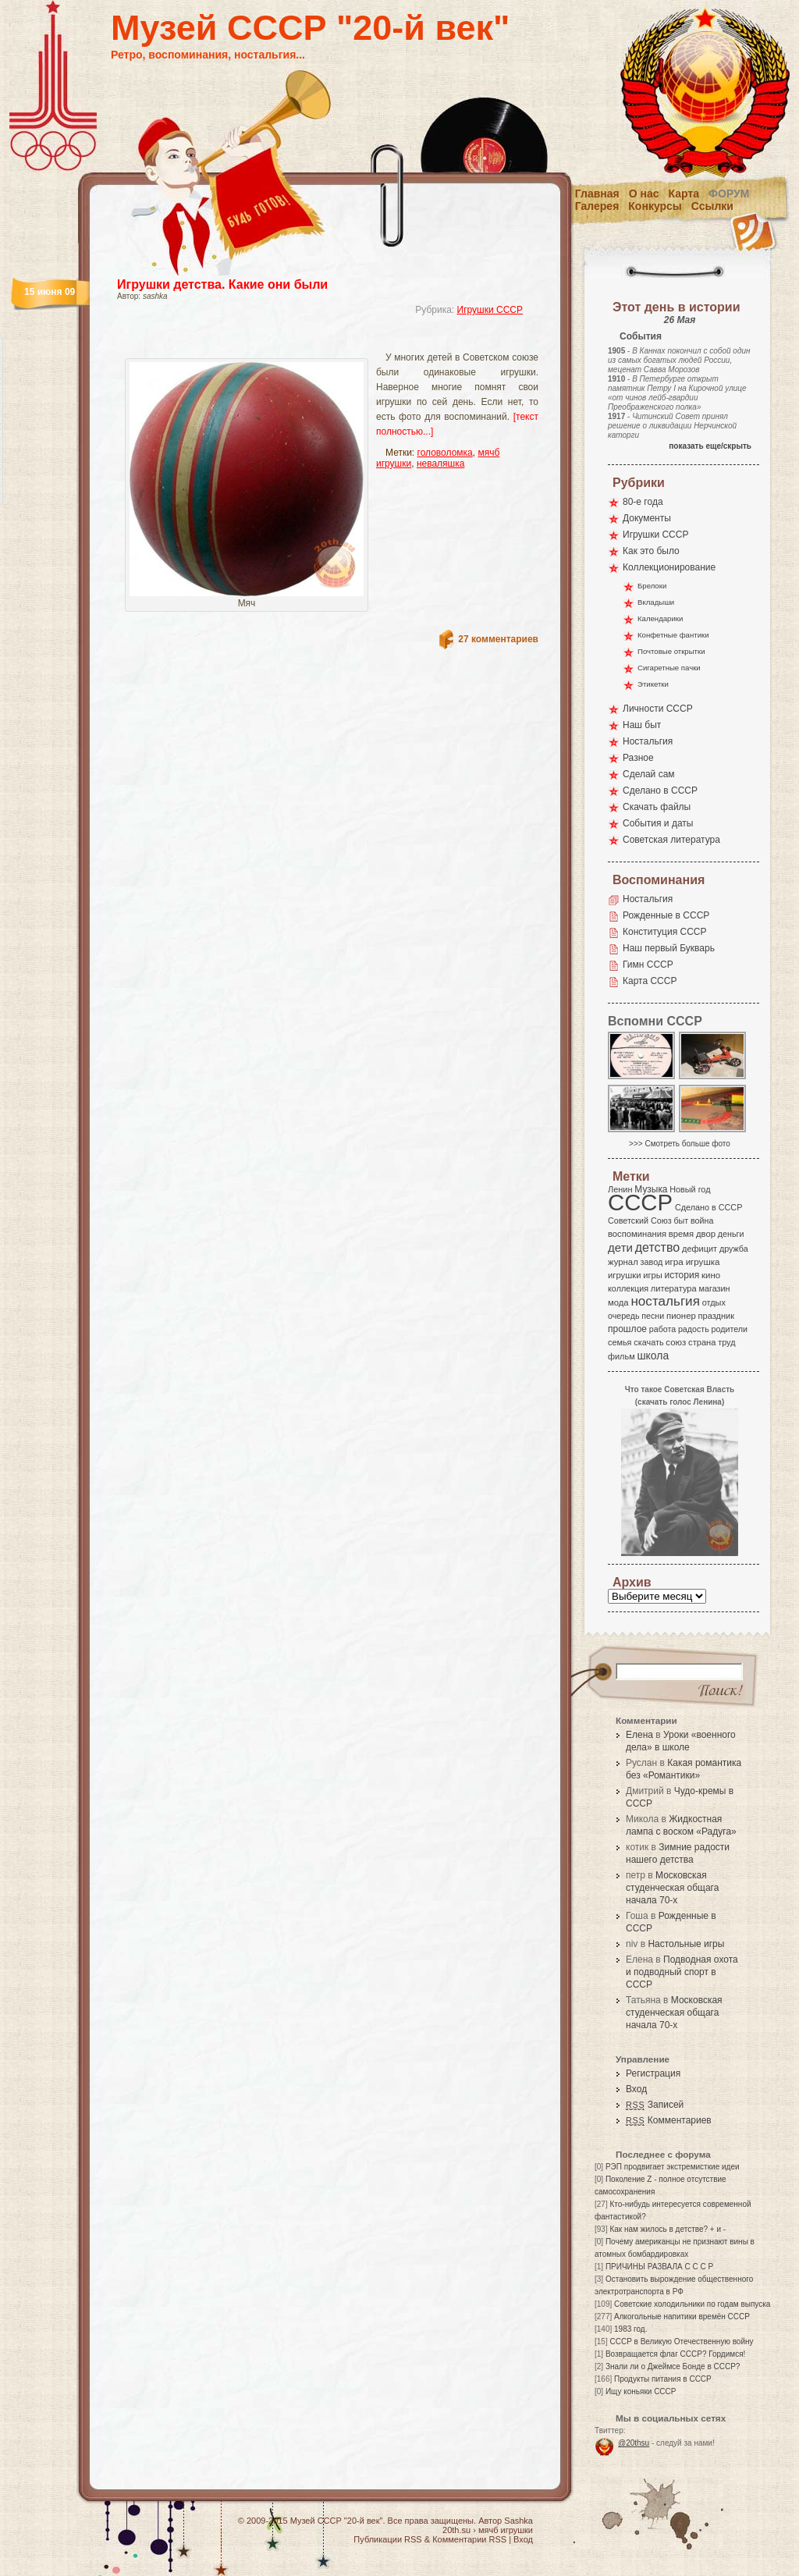 The image size is (799, 2576). Describe the element at coordinates (597, 193) in the screenshot. I see `Главная` at that location.